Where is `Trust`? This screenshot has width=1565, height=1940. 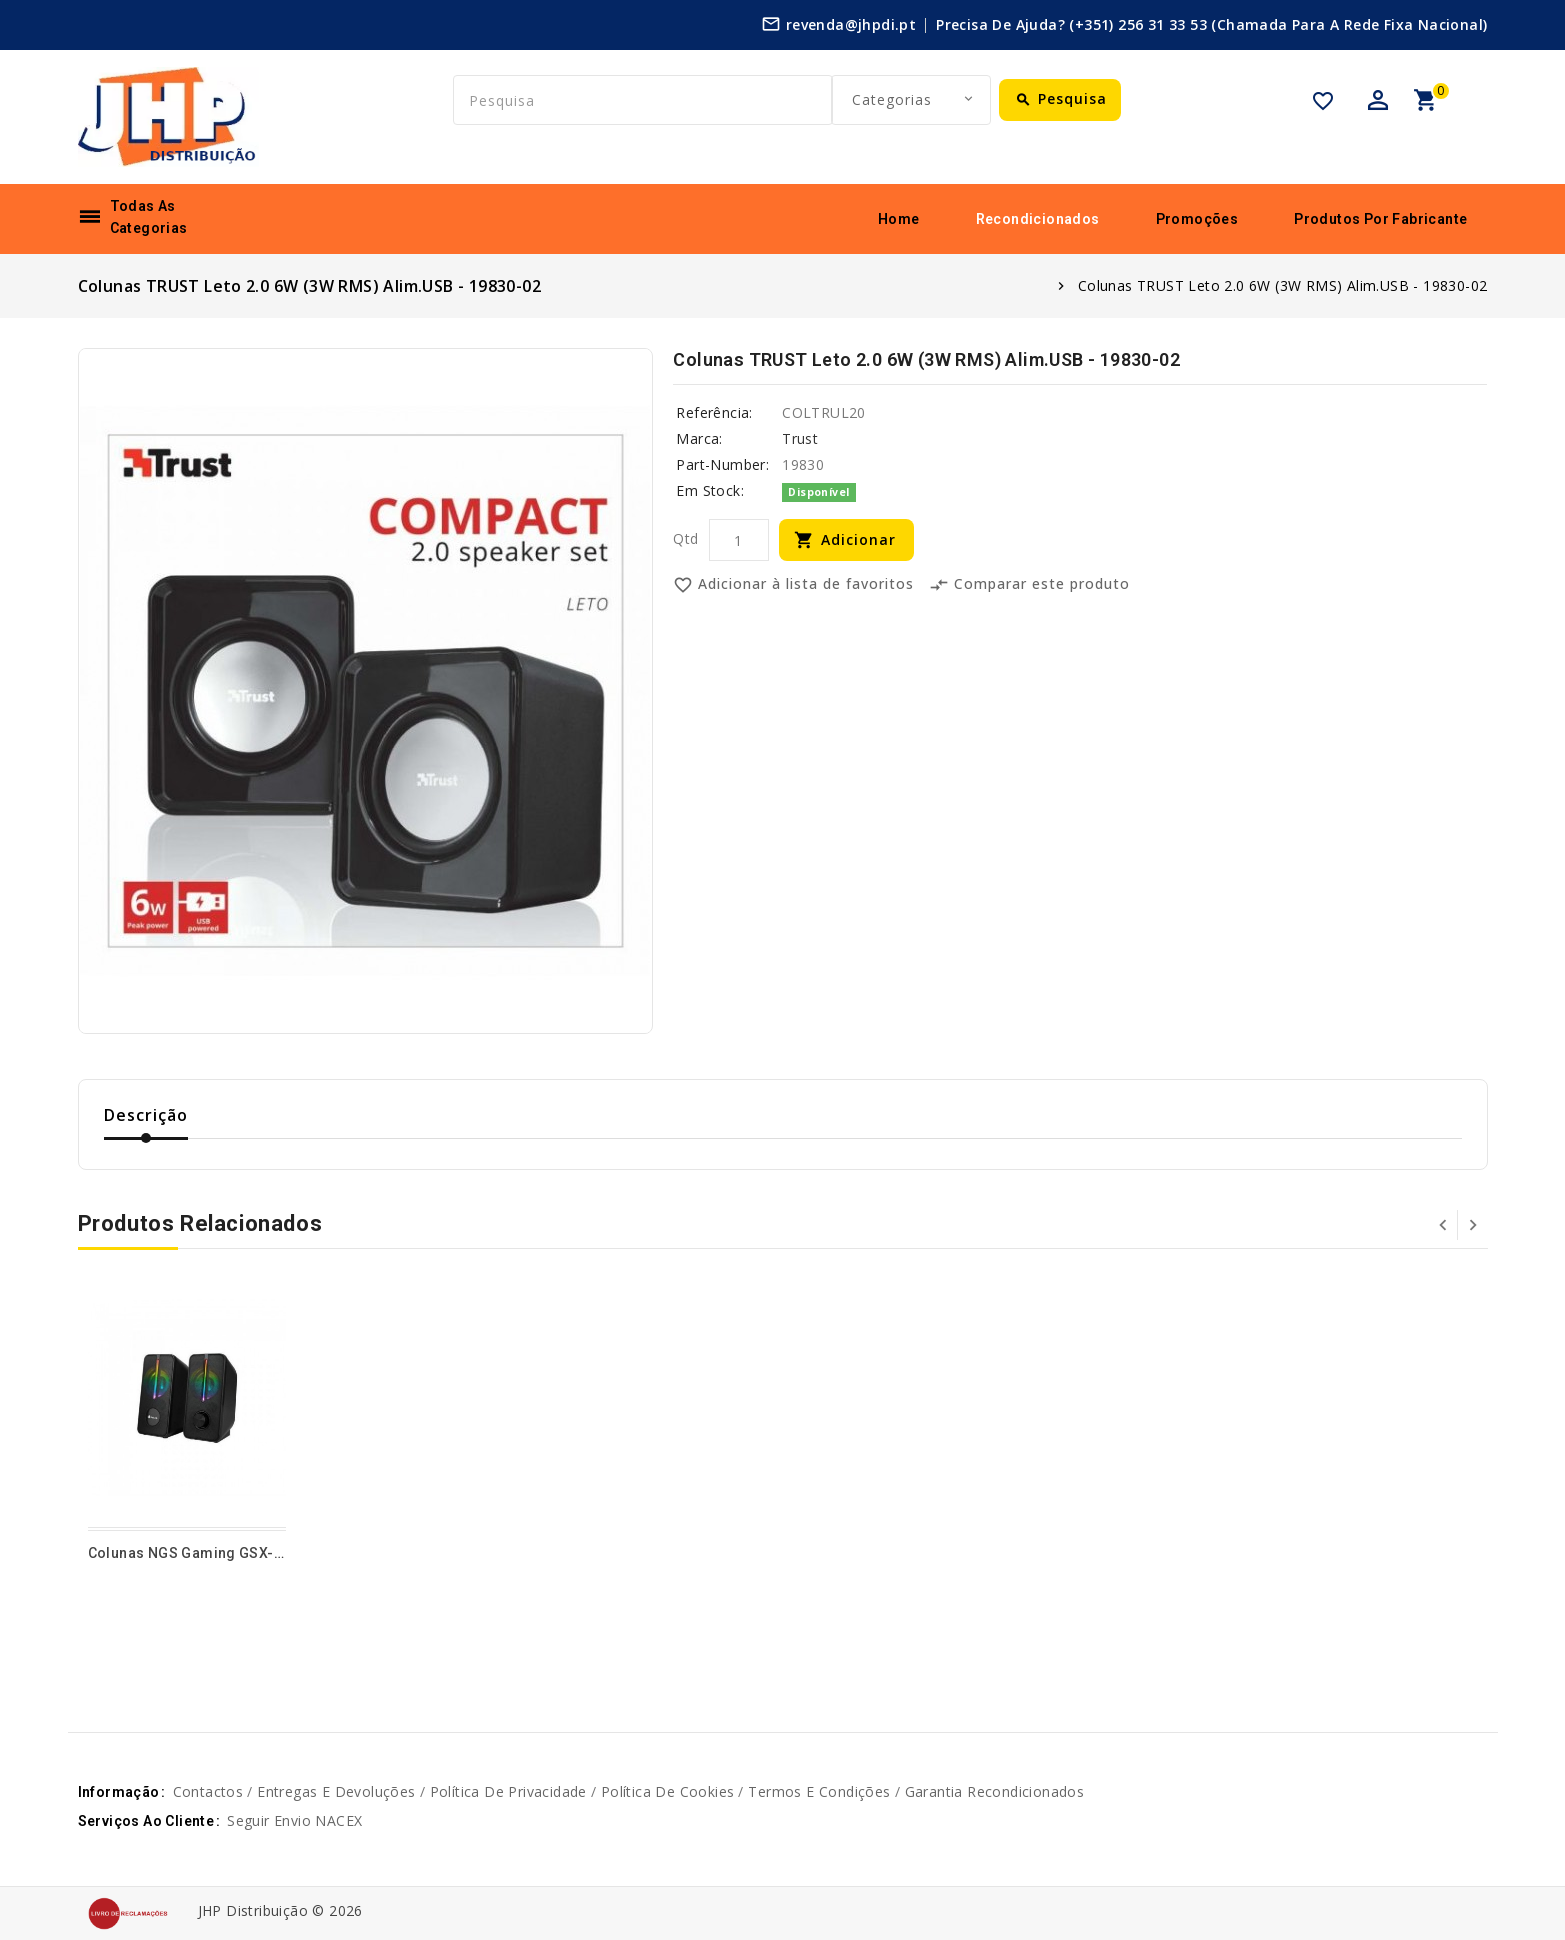 Trust is located at coordinates (800, 438).